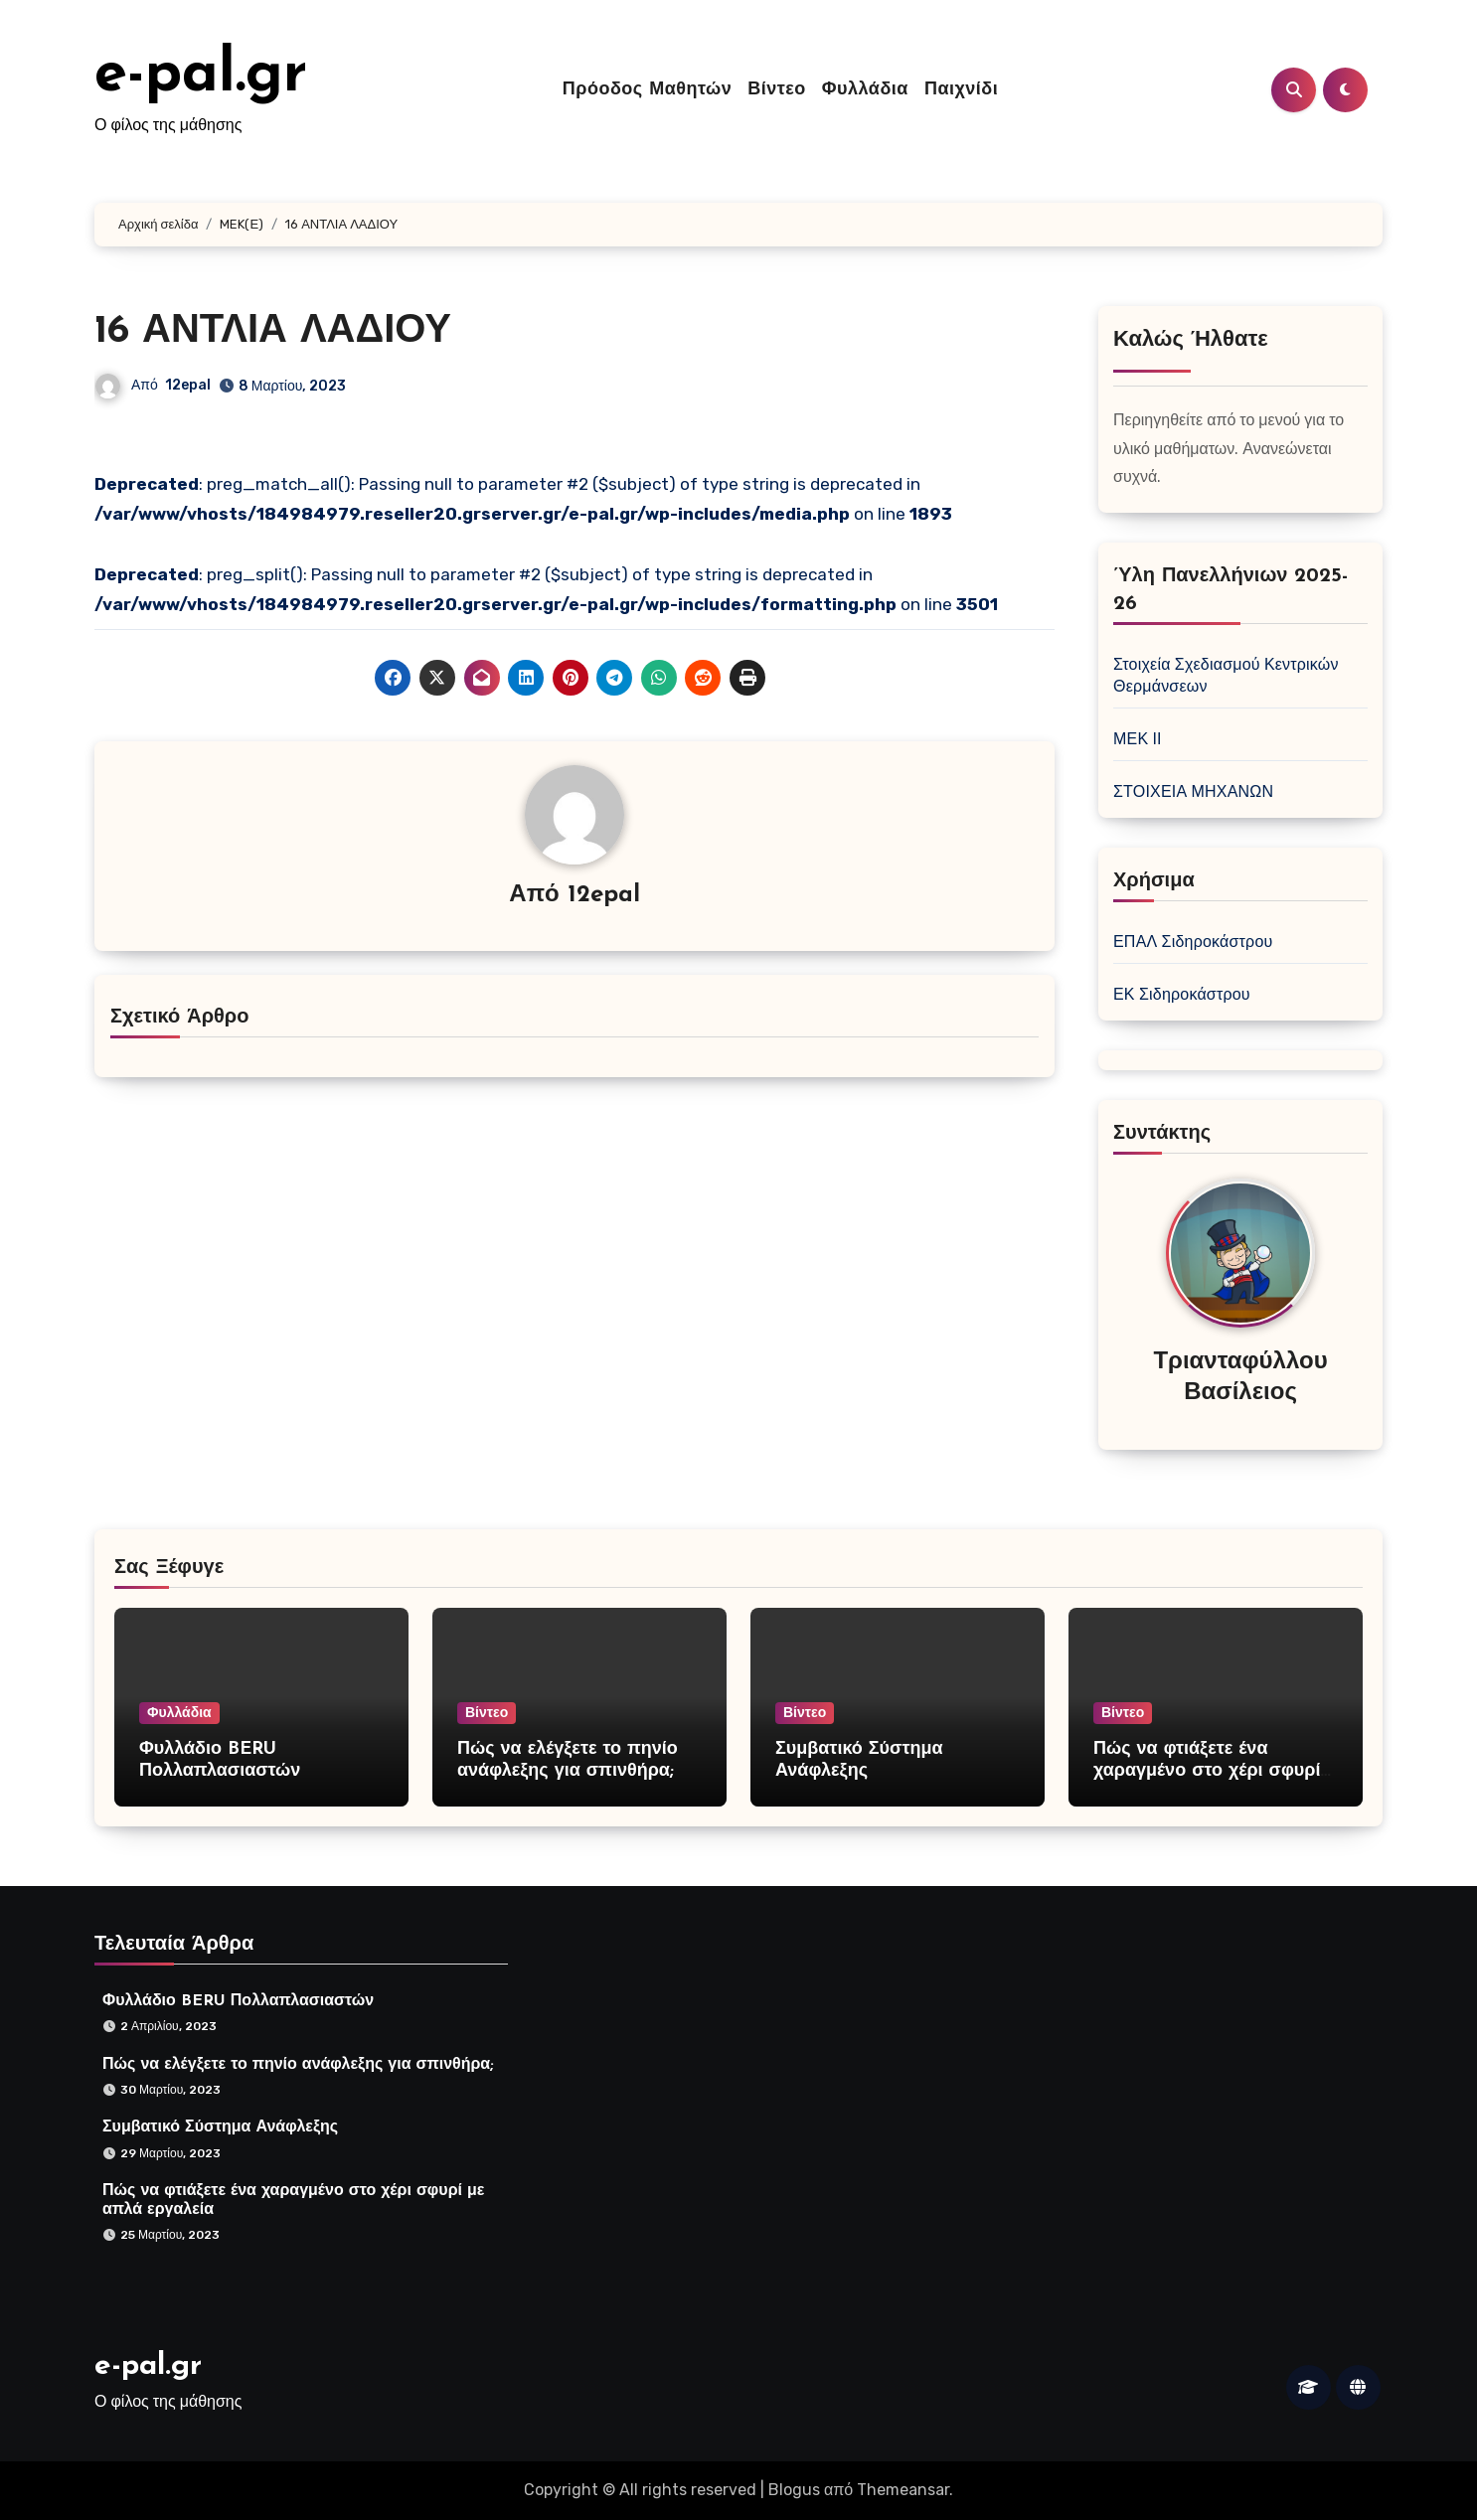 This screenshot has height=2520, width=1477. I want to click on Themeansar, so click(903, 2489).